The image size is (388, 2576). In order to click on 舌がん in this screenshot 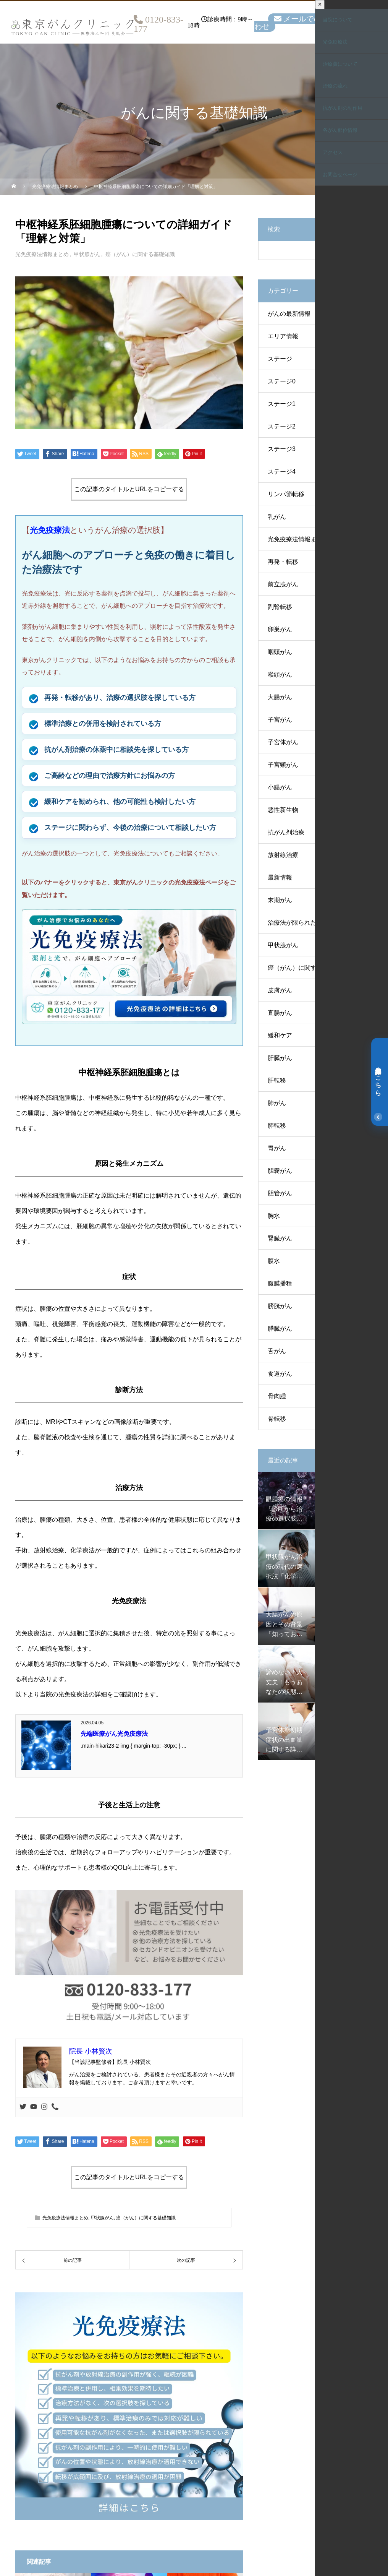, I will do `click(277, 1351)`.